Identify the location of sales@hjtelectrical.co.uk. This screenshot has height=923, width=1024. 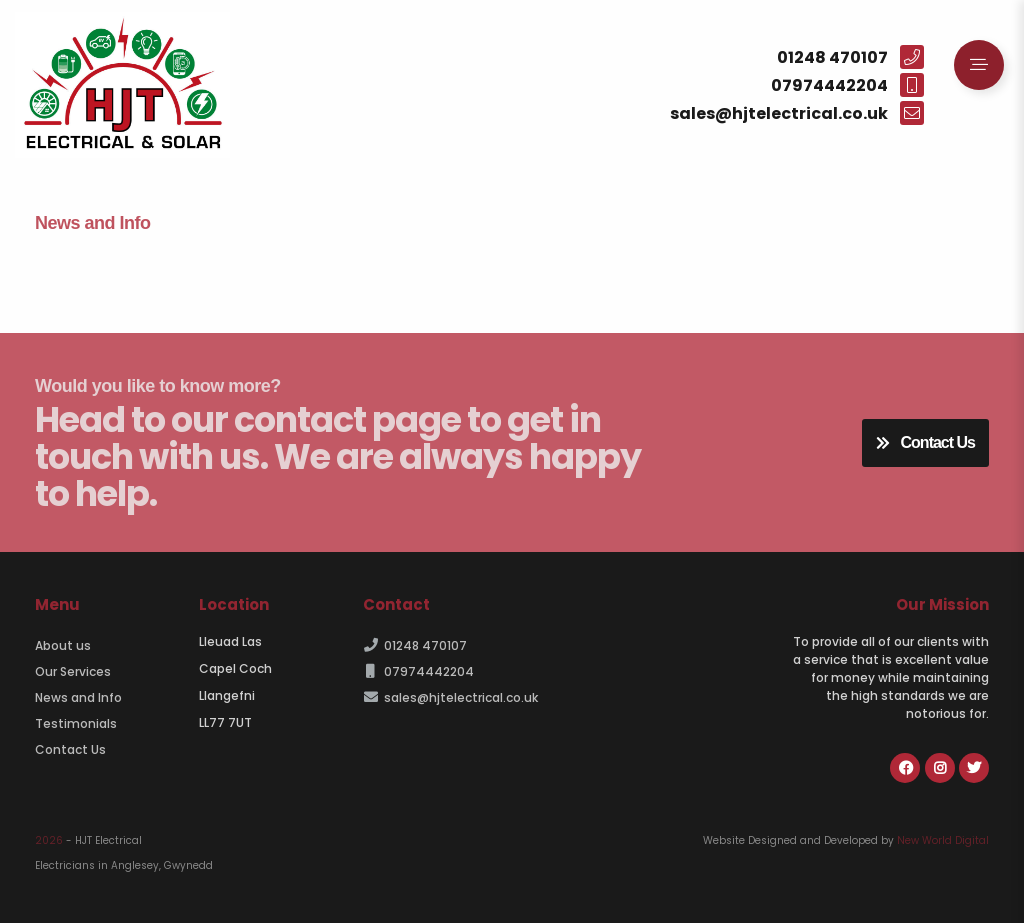
(450, 697).